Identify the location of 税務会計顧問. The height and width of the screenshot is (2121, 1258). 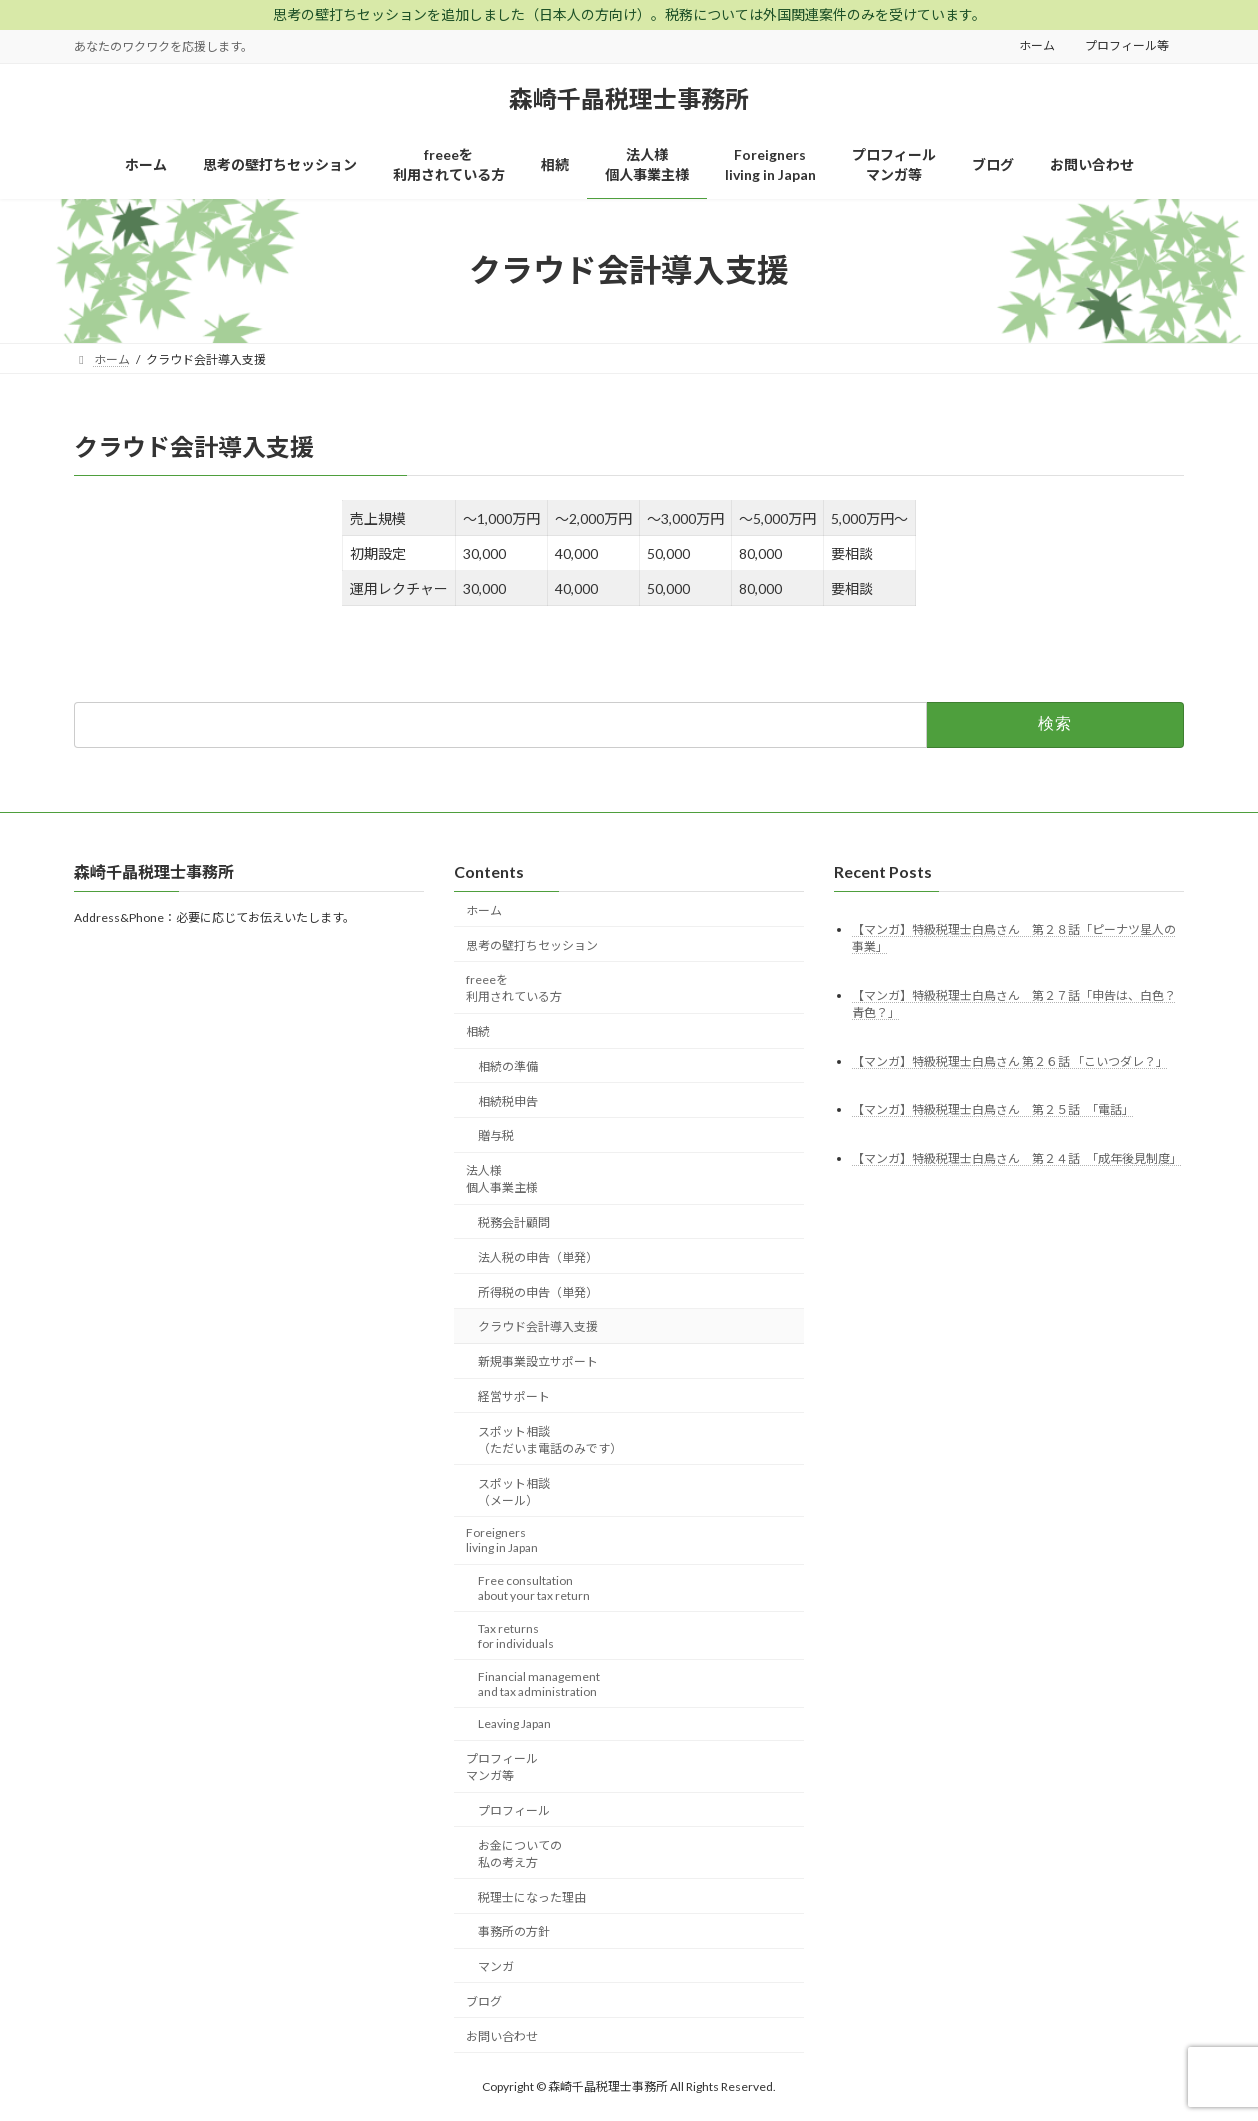
(514, 1222).